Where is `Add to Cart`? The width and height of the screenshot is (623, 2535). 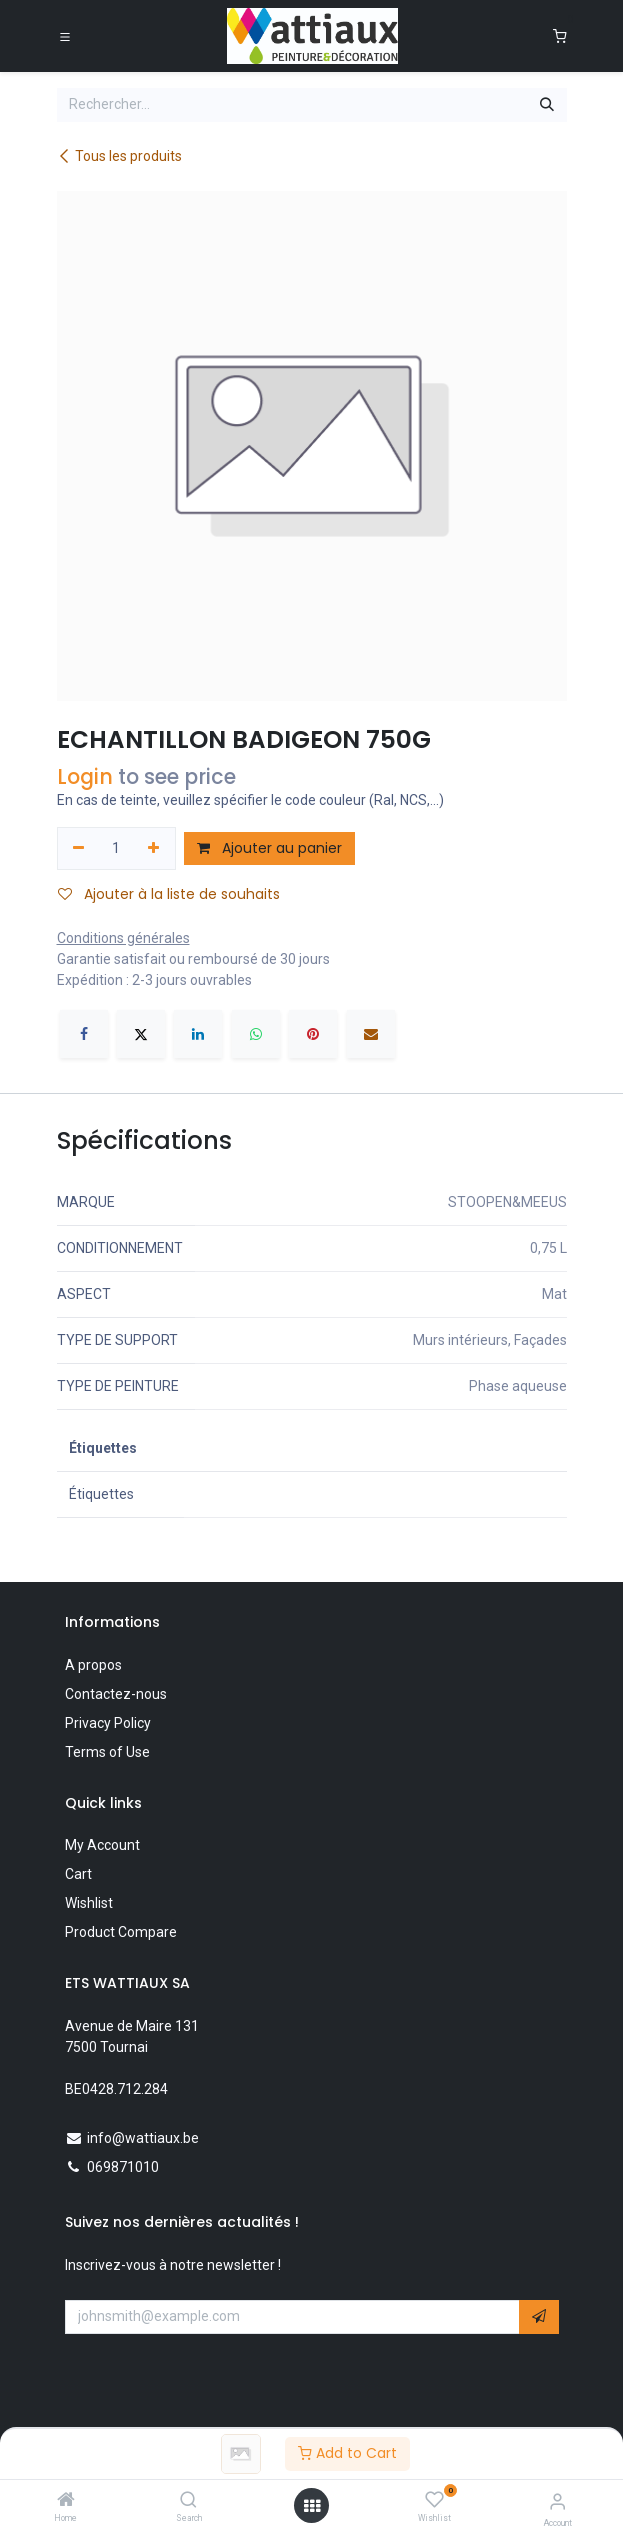
Add to Cart is located at coordinates (347, 2453).